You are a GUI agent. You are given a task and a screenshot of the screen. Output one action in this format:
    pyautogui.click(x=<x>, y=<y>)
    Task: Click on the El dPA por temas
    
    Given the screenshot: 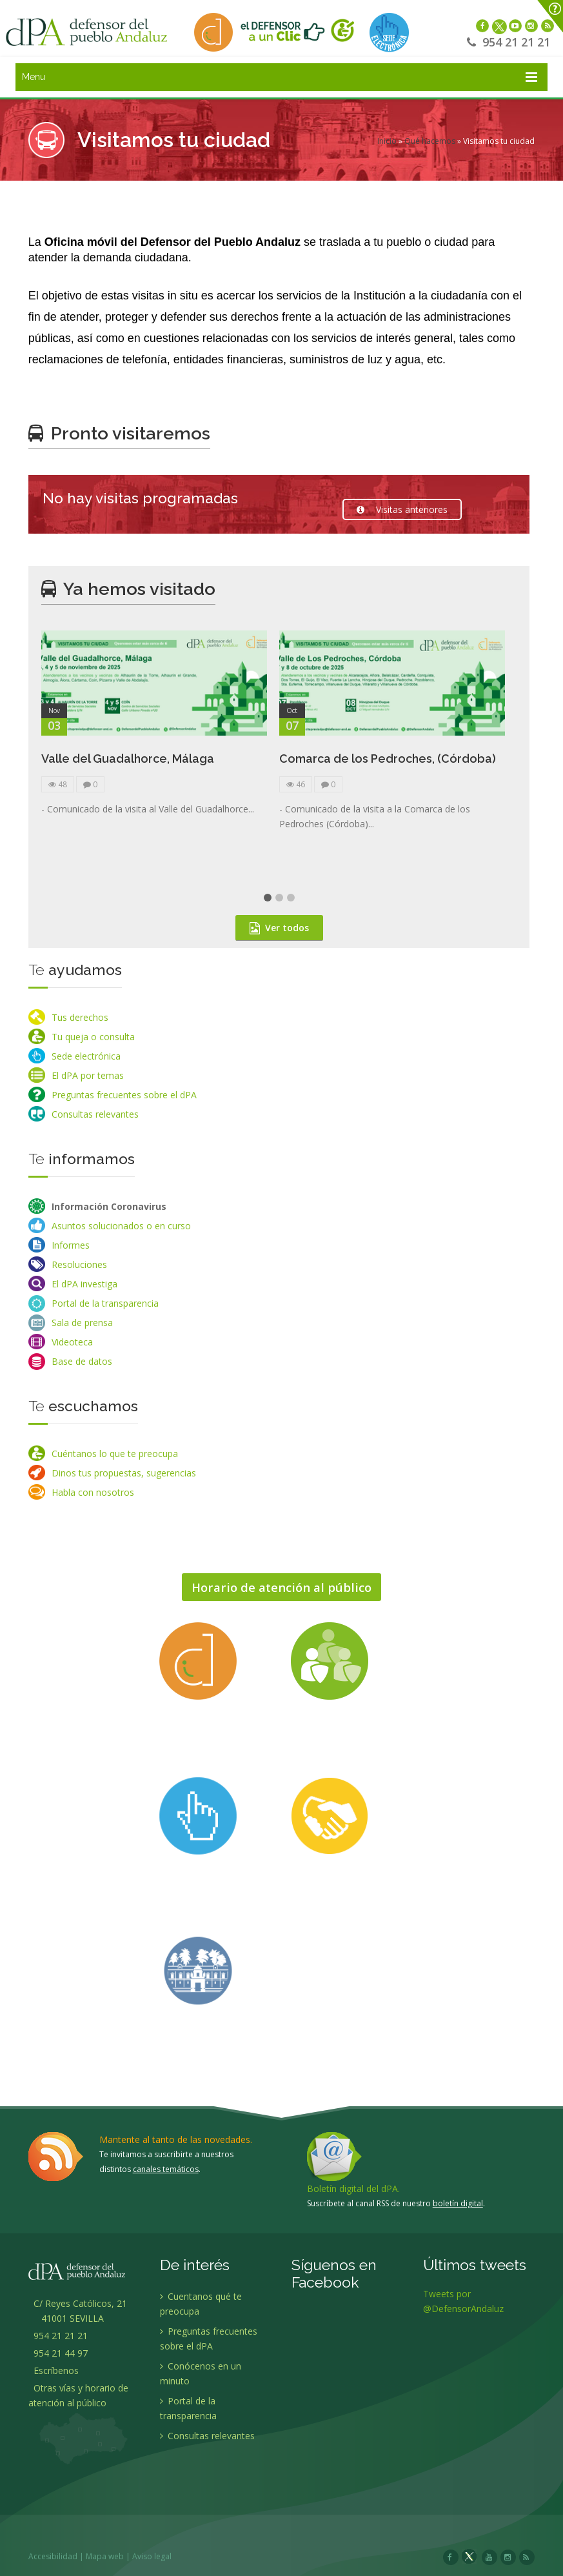 What is the action you would take?
    pyautogui.click(x=88, y=1075)
    